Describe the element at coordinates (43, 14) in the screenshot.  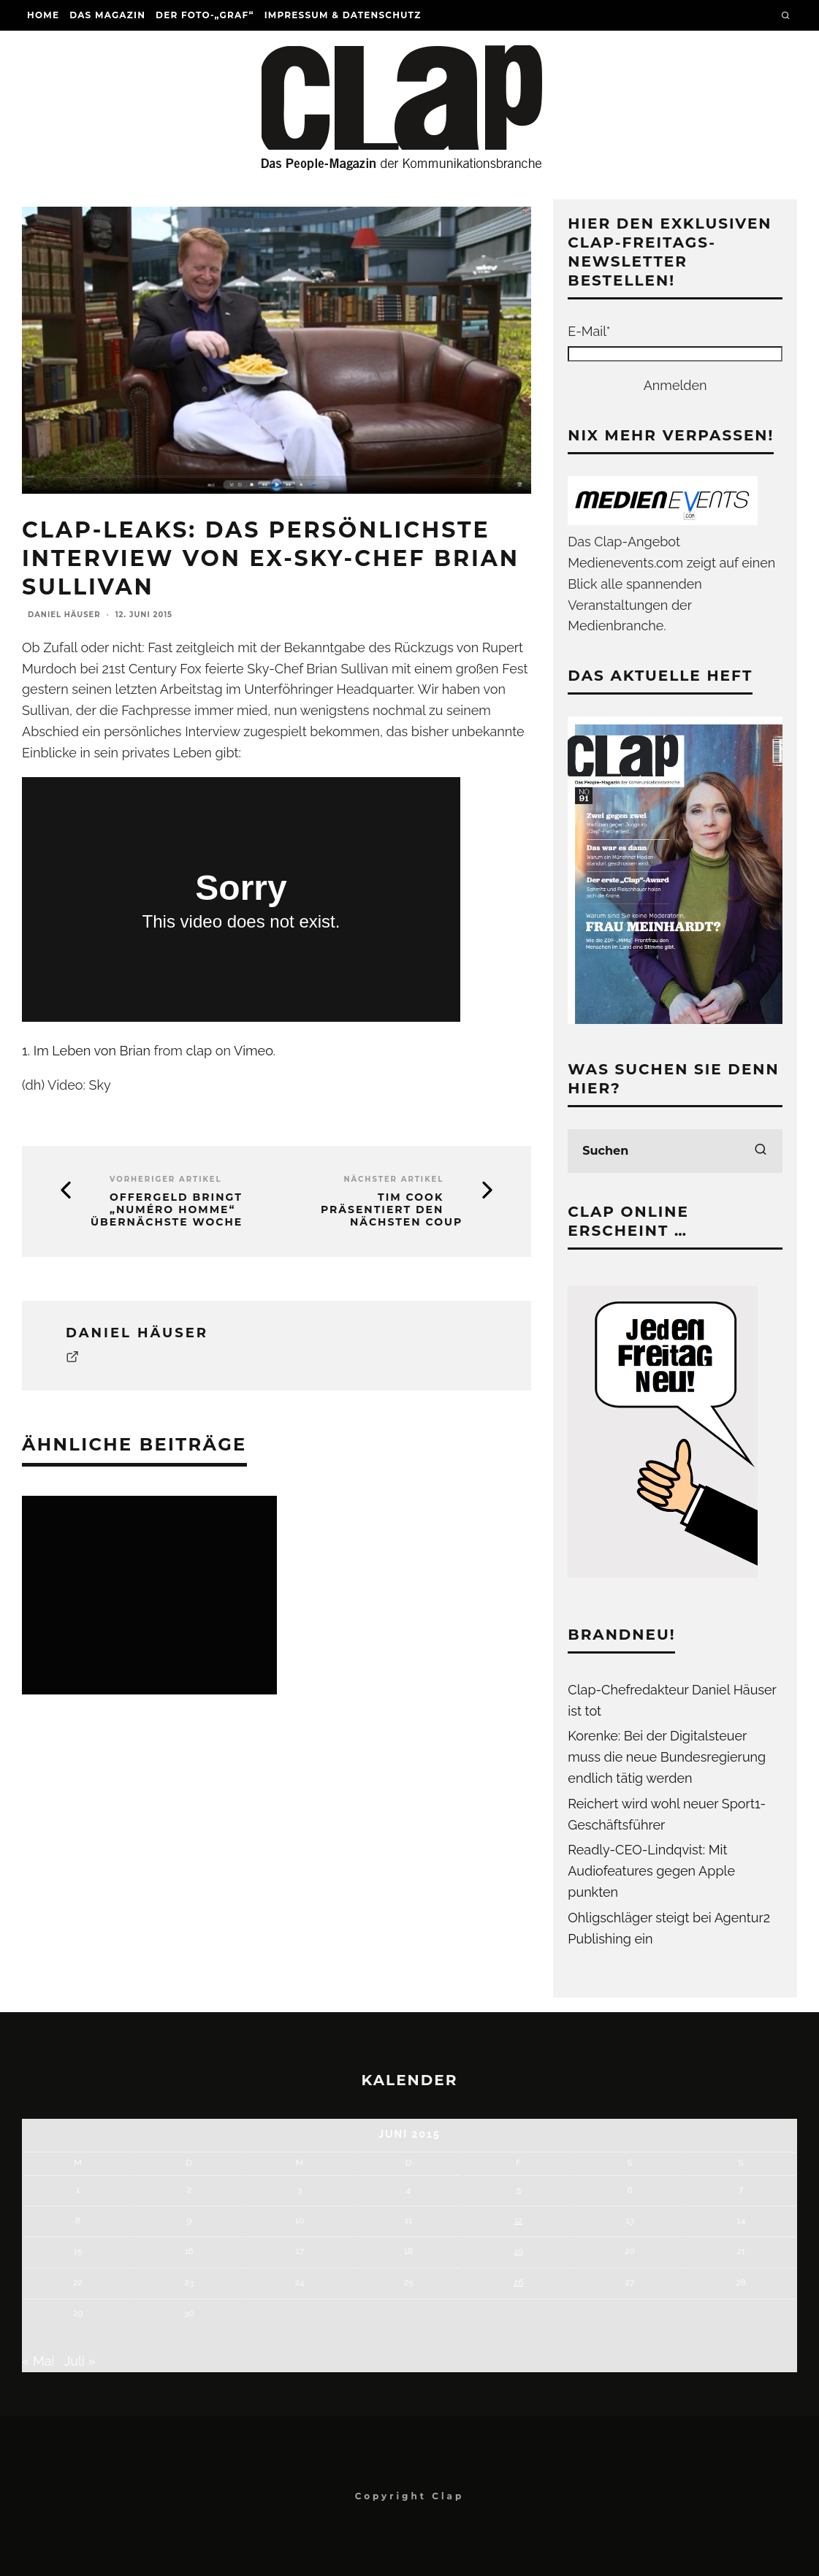
I see `Home` at that location.